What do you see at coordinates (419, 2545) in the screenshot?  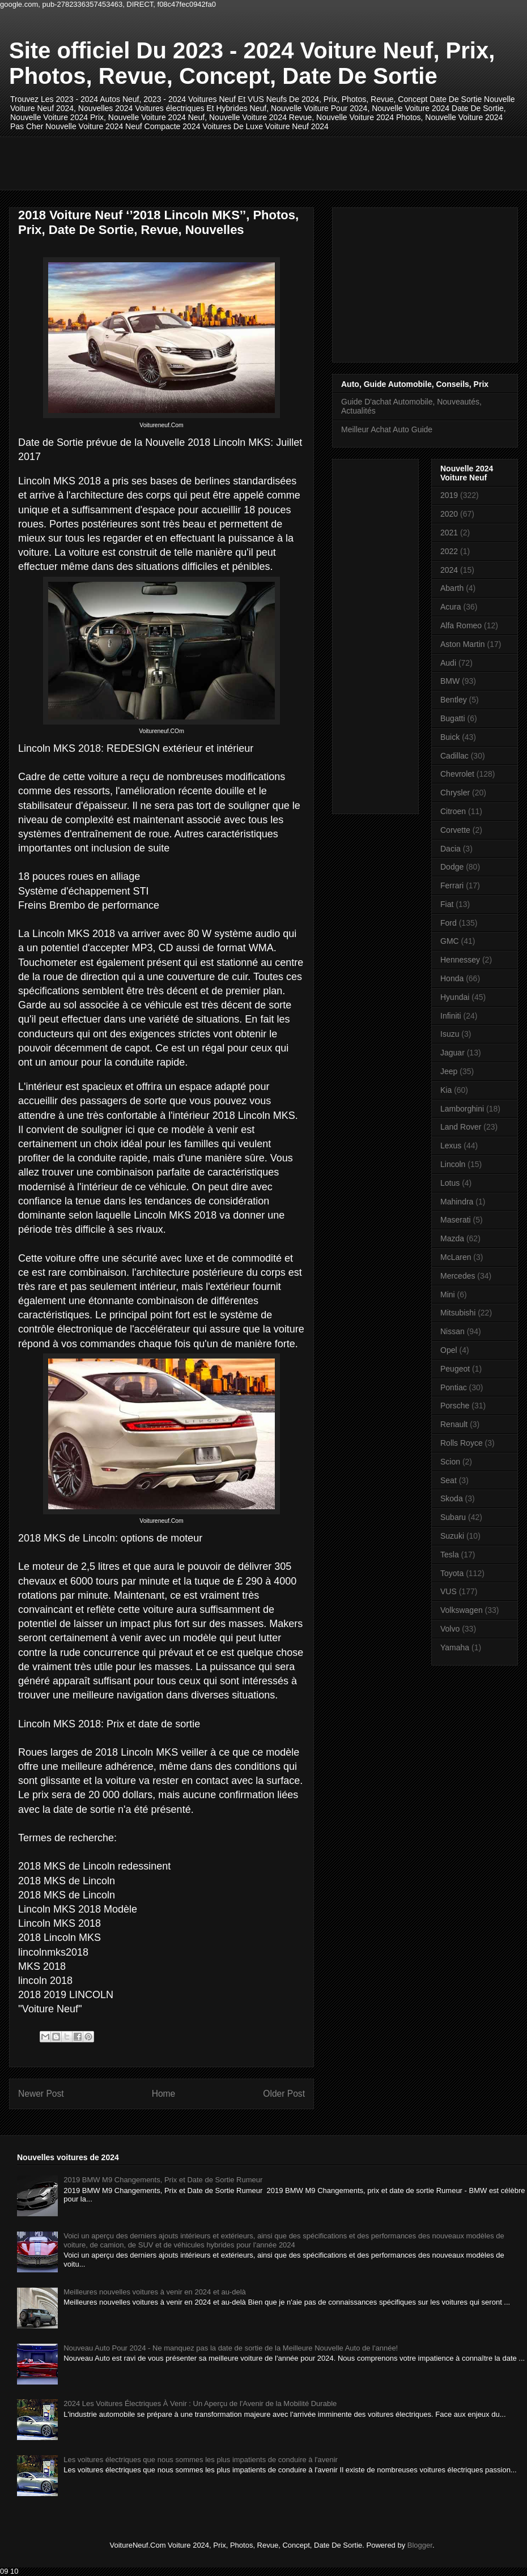 I see `Blogger` at bounding box center [419, 2545].